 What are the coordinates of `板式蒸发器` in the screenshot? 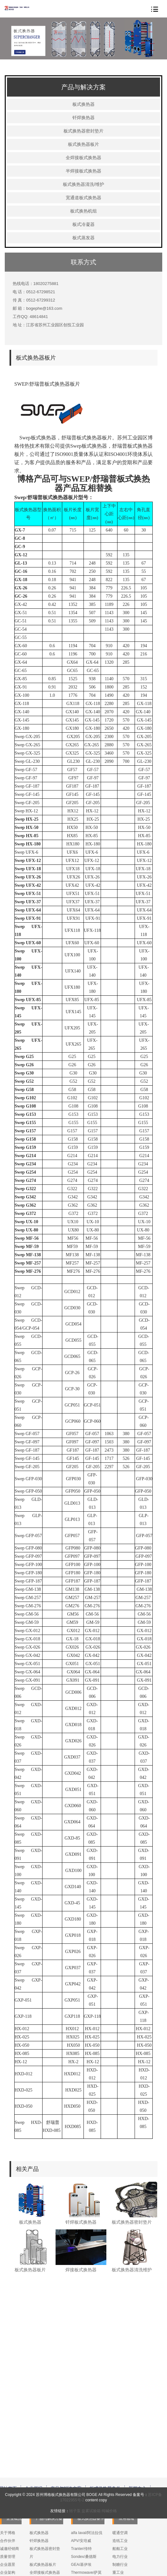 It's located at (83, 237).